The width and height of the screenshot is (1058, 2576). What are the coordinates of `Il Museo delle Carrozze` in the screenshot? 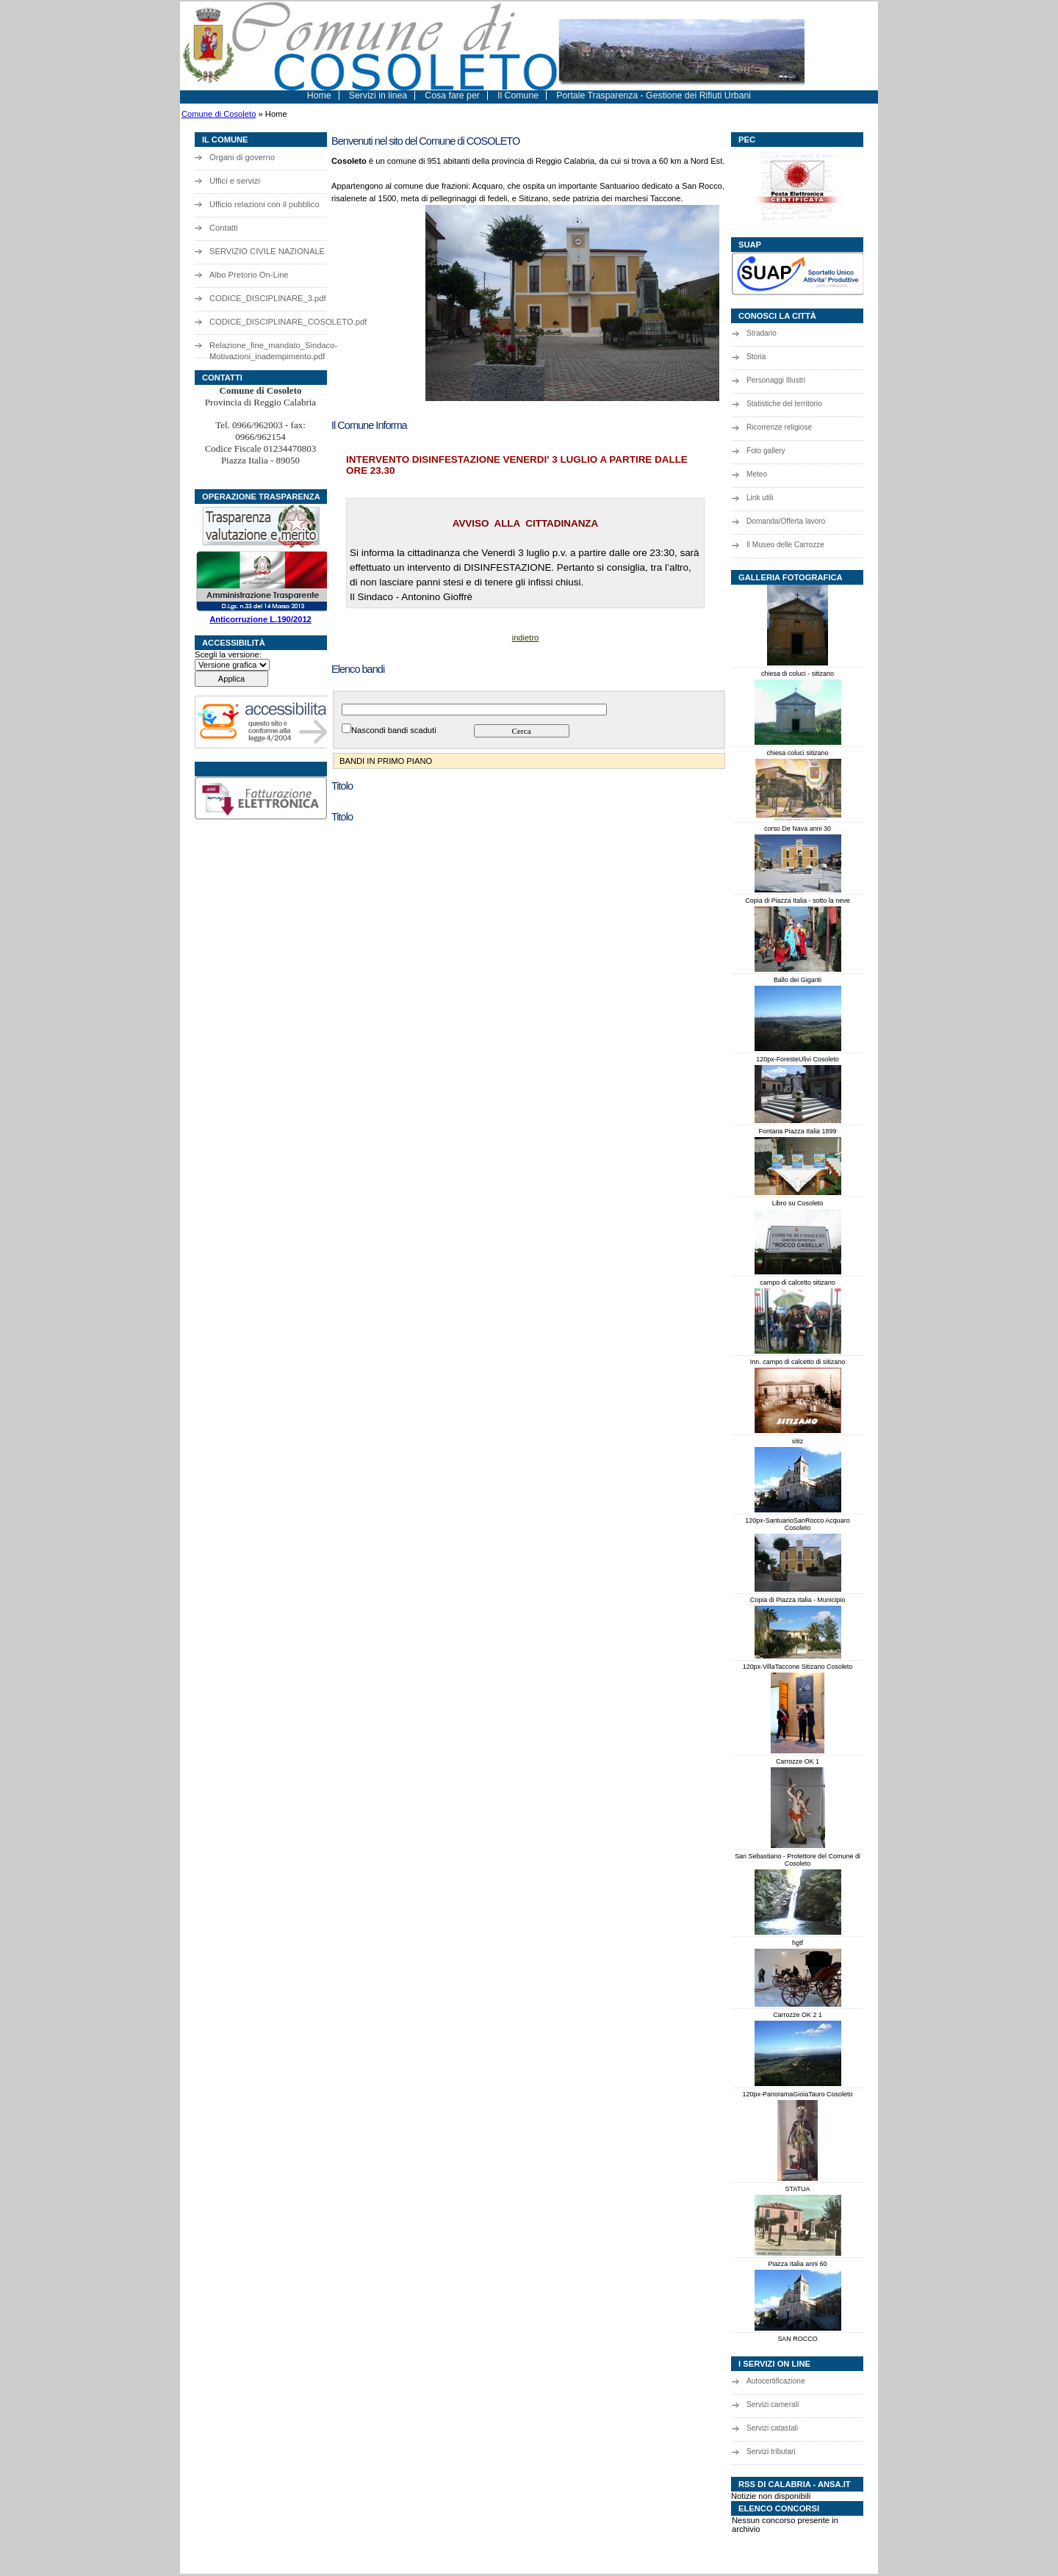 It's located at (785, 545).